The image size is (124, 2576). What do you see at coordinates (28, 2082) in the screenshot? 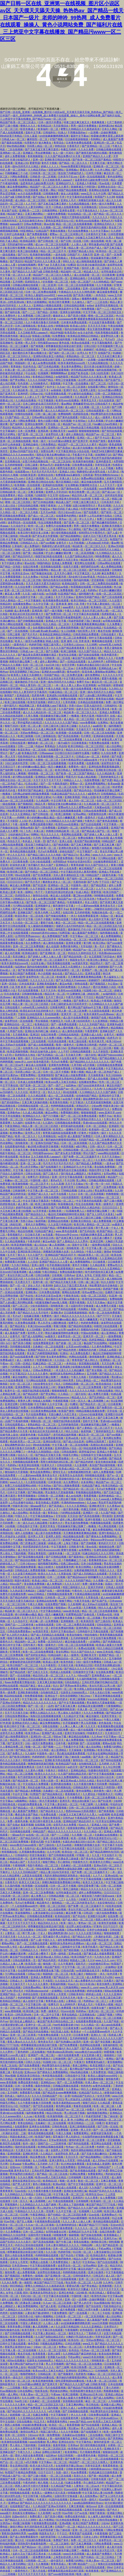
I see `免费在线黄色电影` at bounding box center [28, 2082].